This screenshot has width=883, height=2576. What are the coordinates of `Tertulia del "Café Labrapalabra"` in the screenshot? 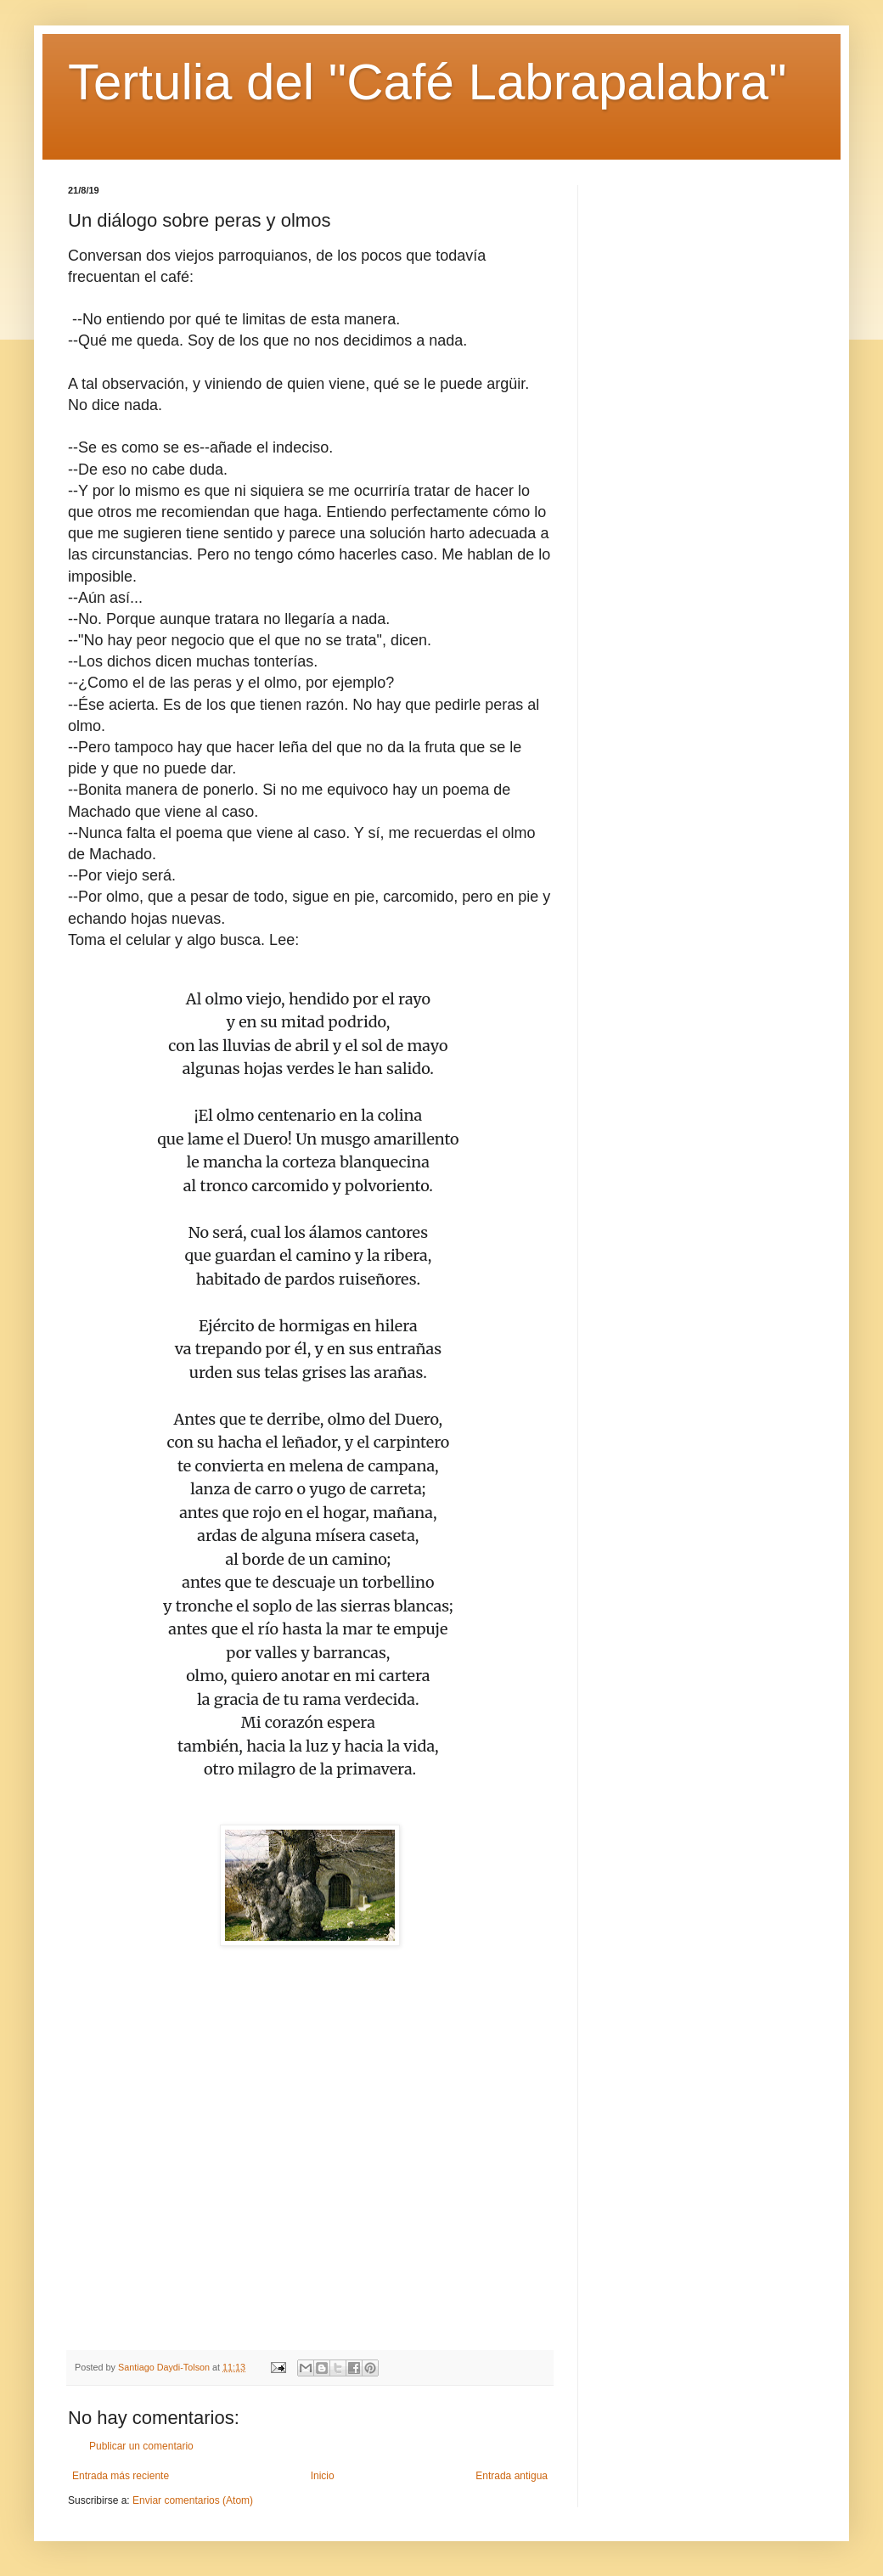 It's located at (427, 81).